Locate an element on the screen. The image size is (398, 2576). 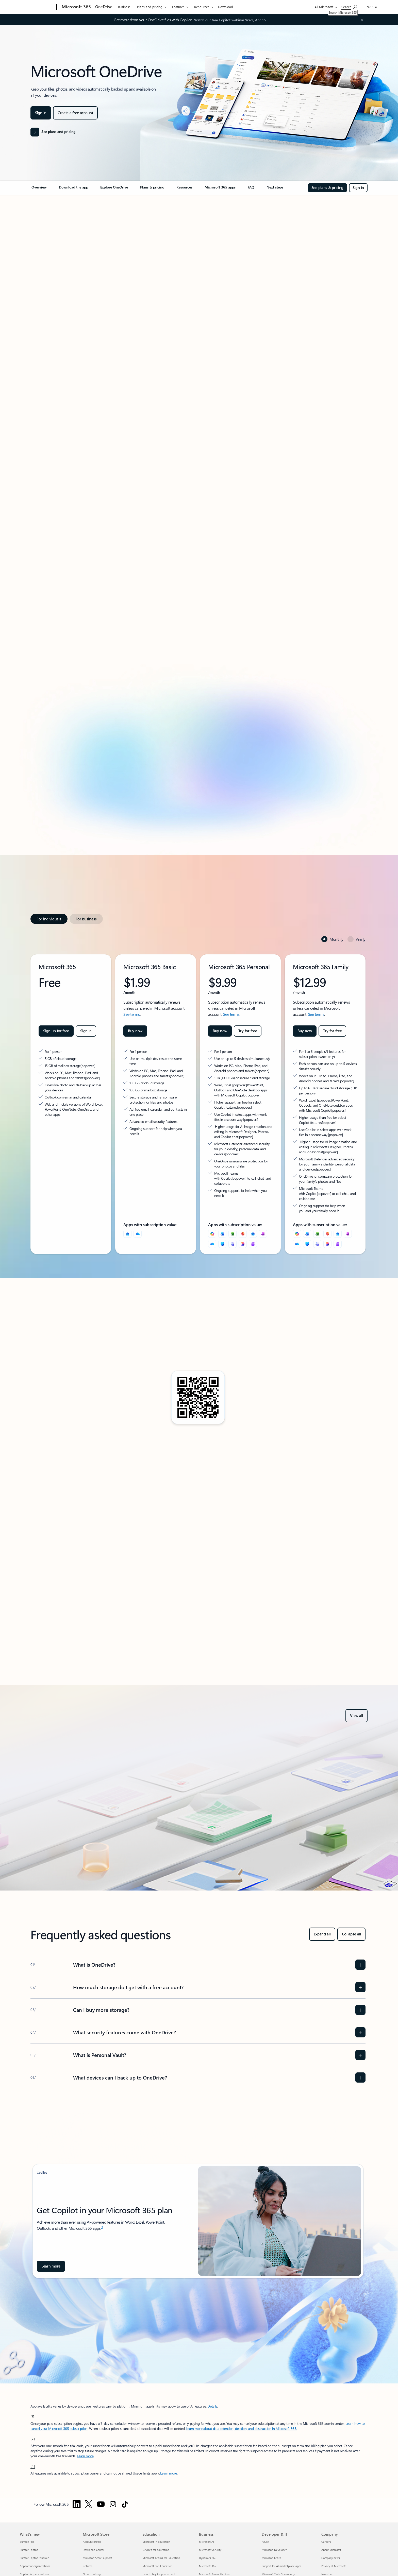
[OneNote] is located at coordinates (263, 1234).